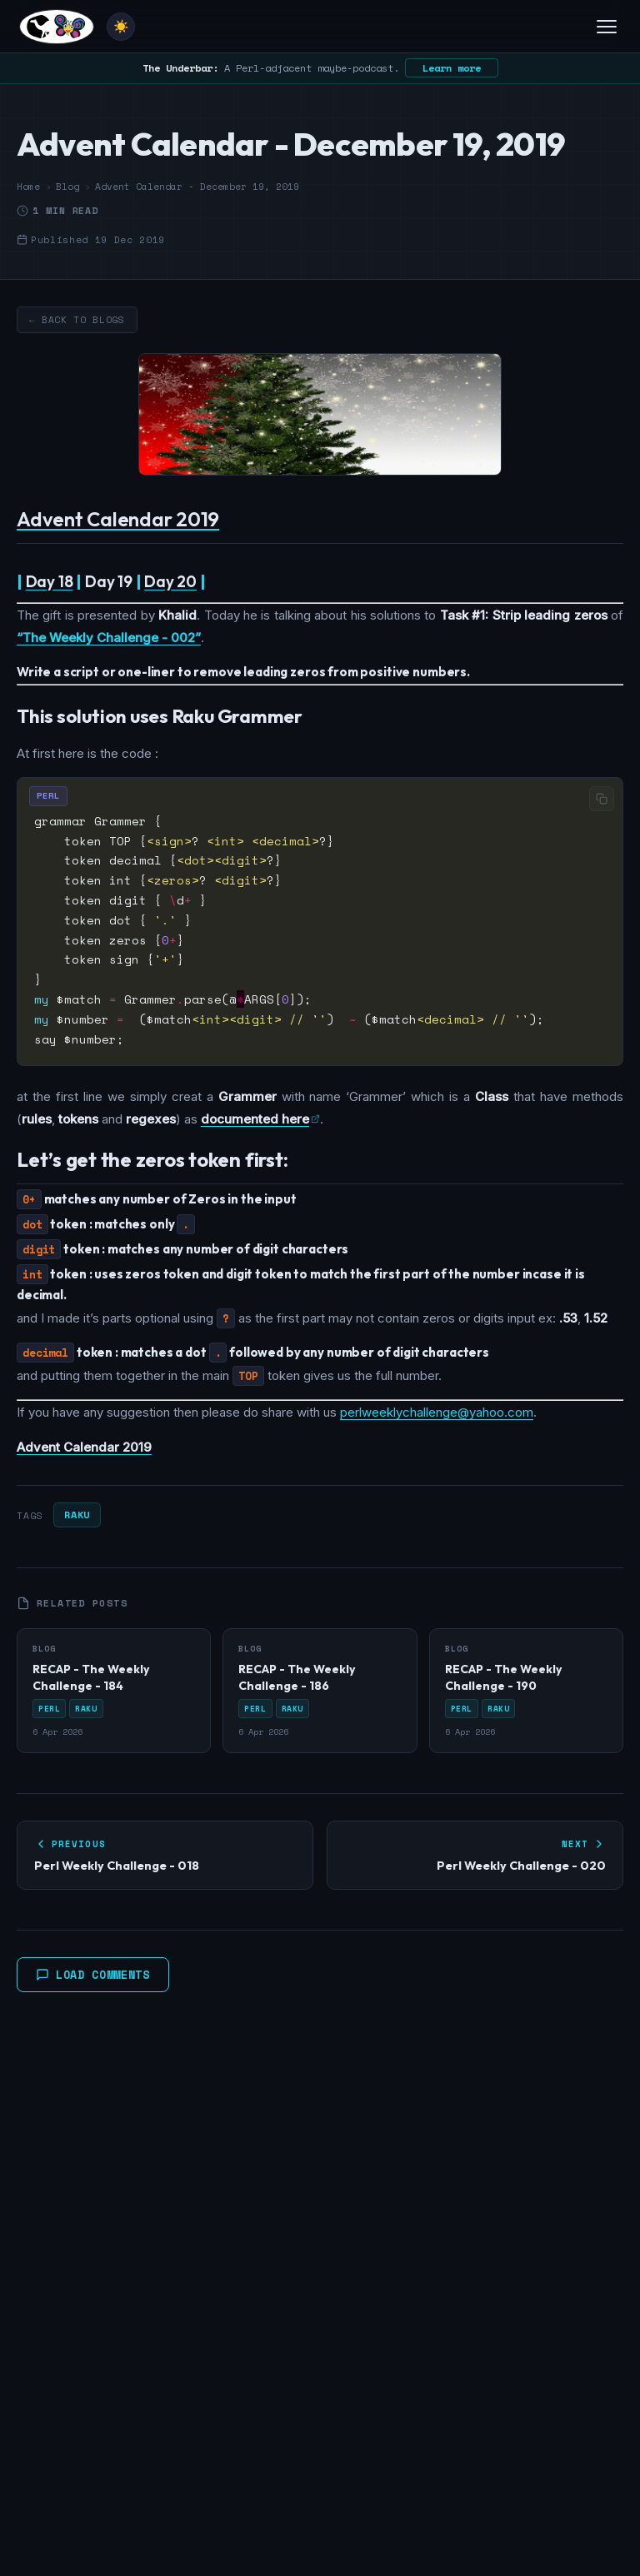 This screenshot has height=2576, width=640. I want to click on [Copy code], so click(601, 798).